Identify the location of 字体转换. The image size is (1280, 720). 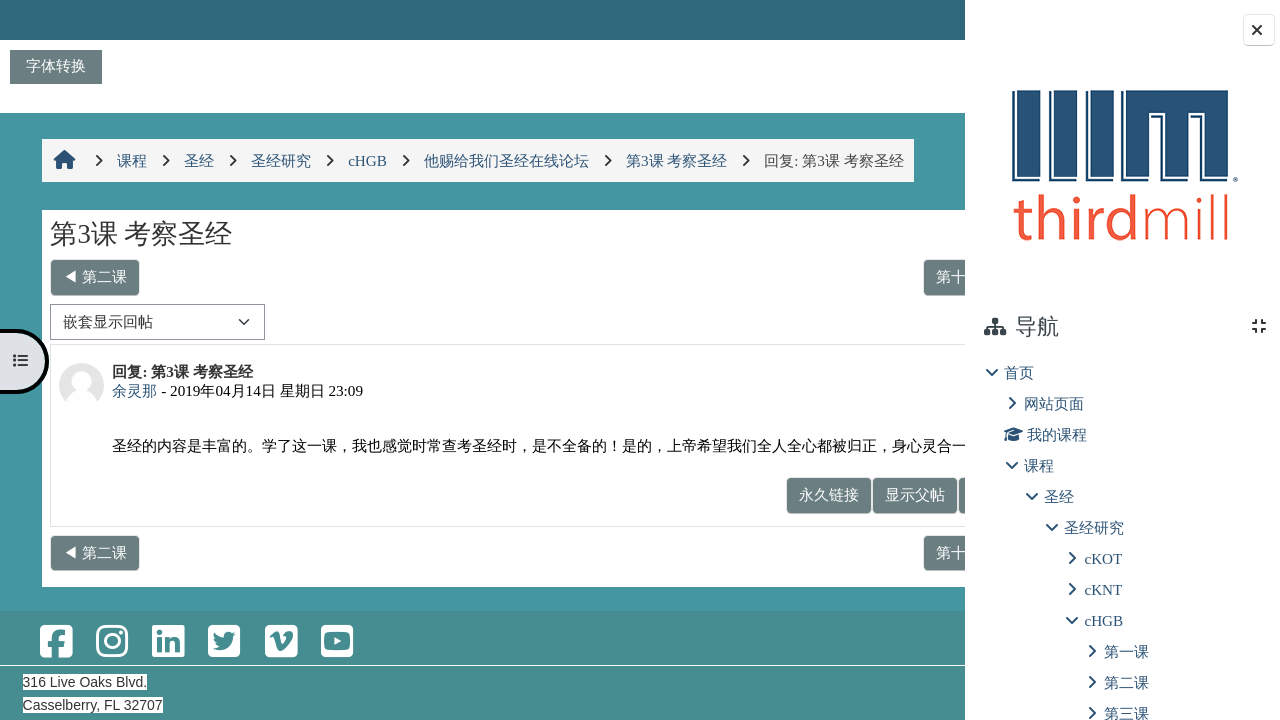
(56, 65).